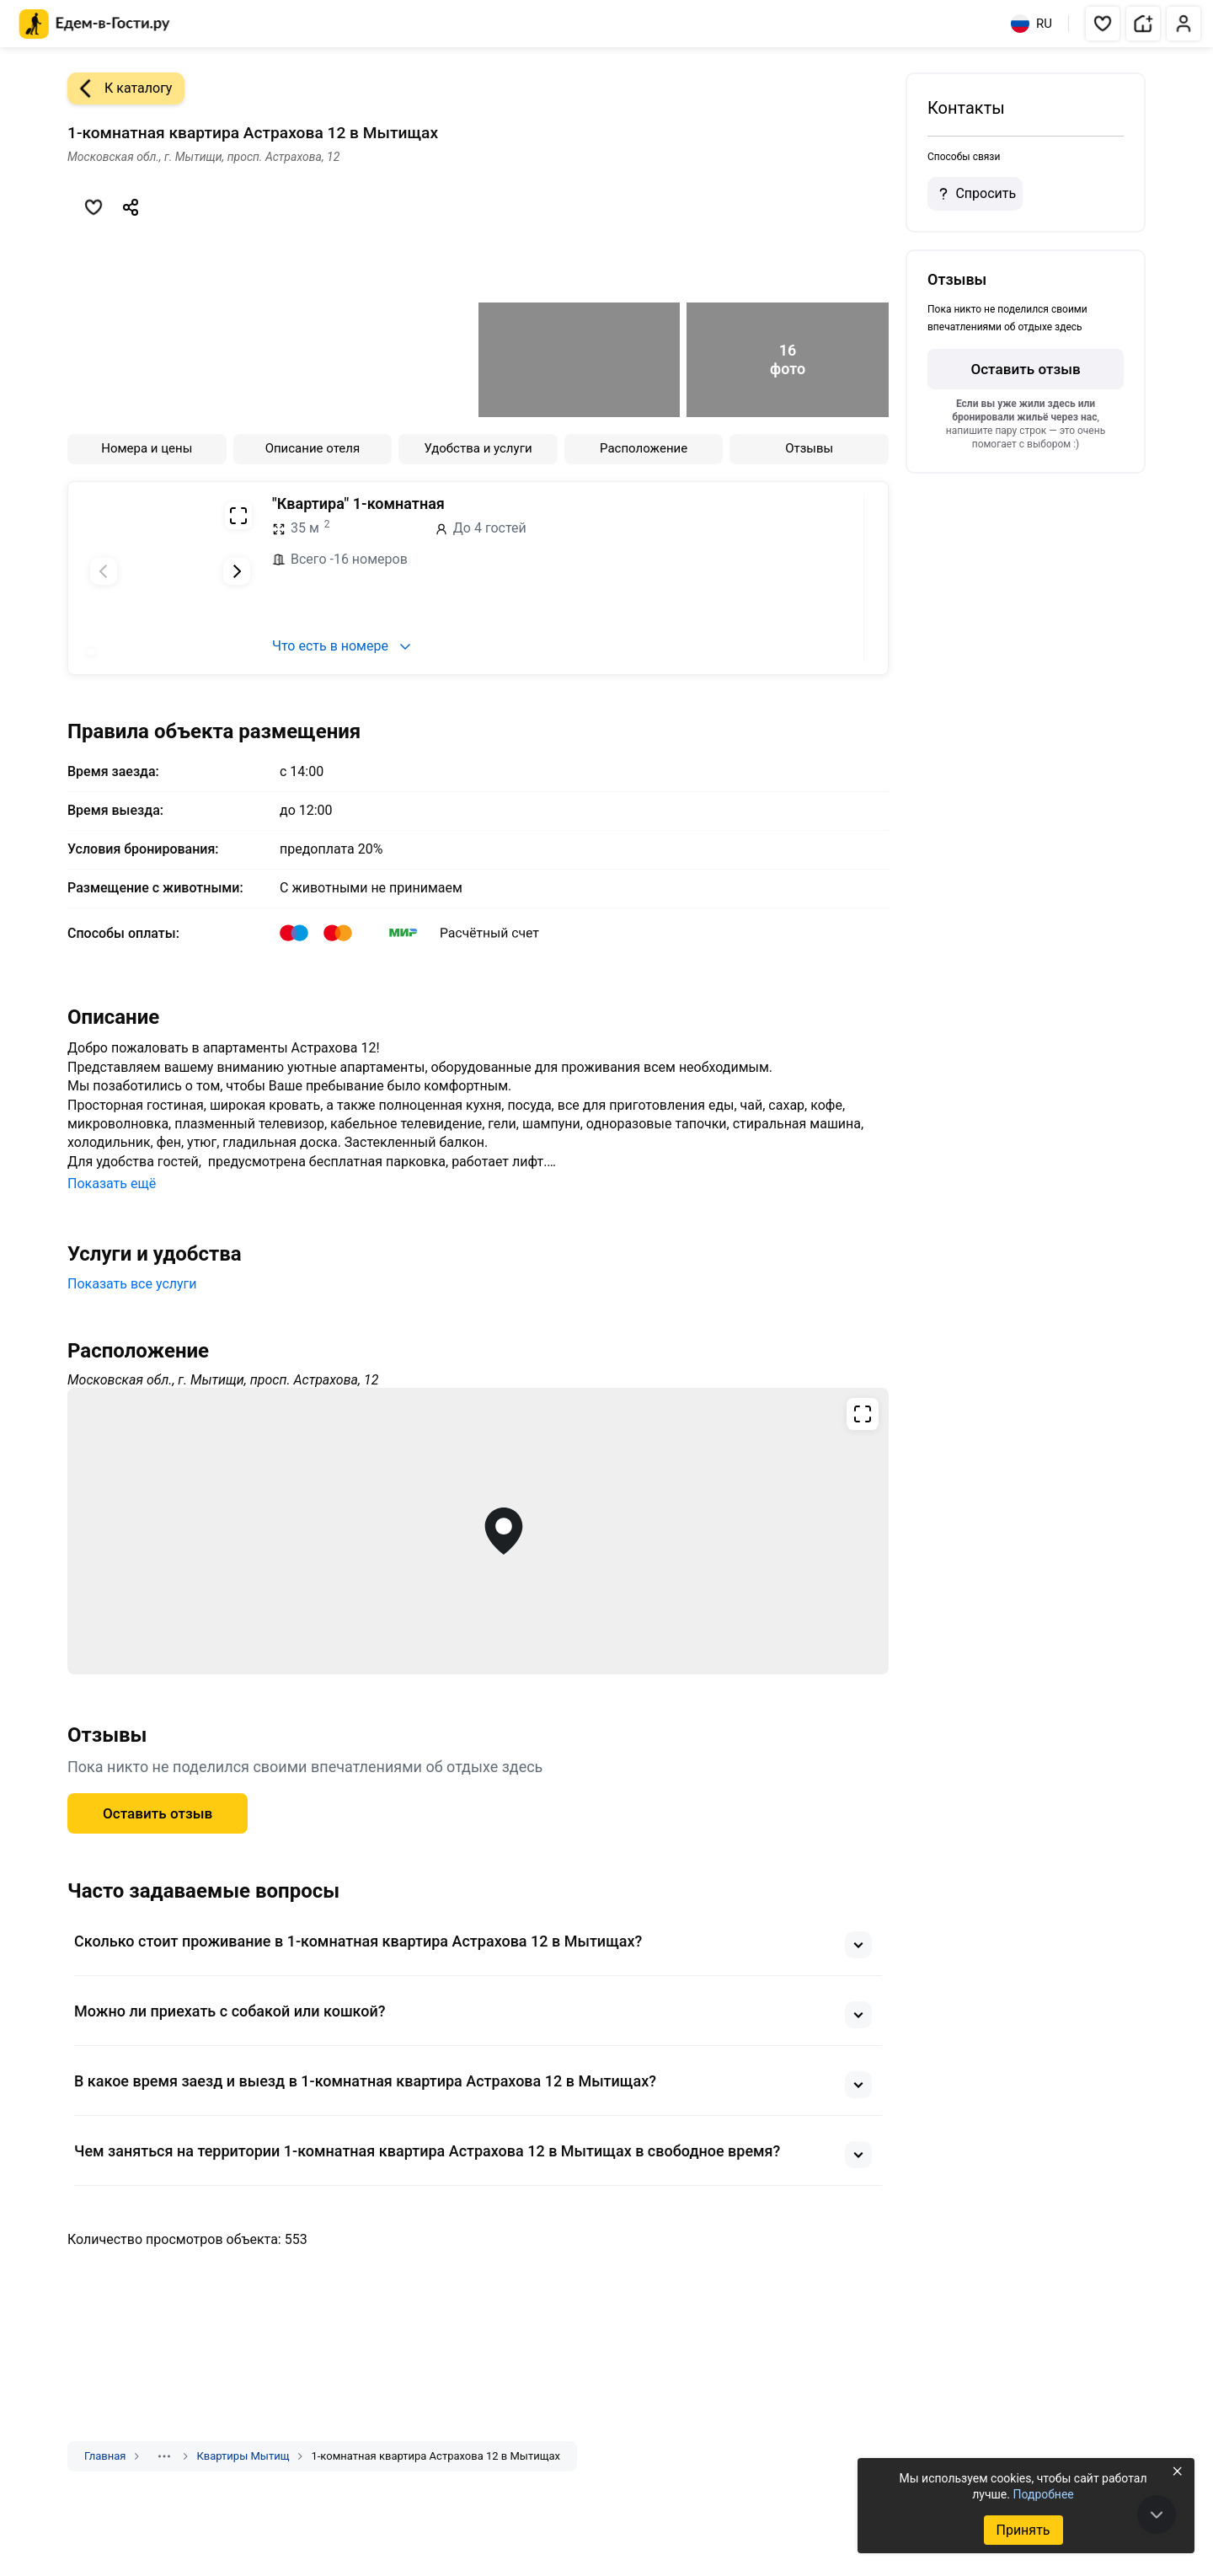 This screenshot has width=1213, height=2576. Describe the element at coordinates (809, 448) in the screenshot. I see `Отзывы` at that location.